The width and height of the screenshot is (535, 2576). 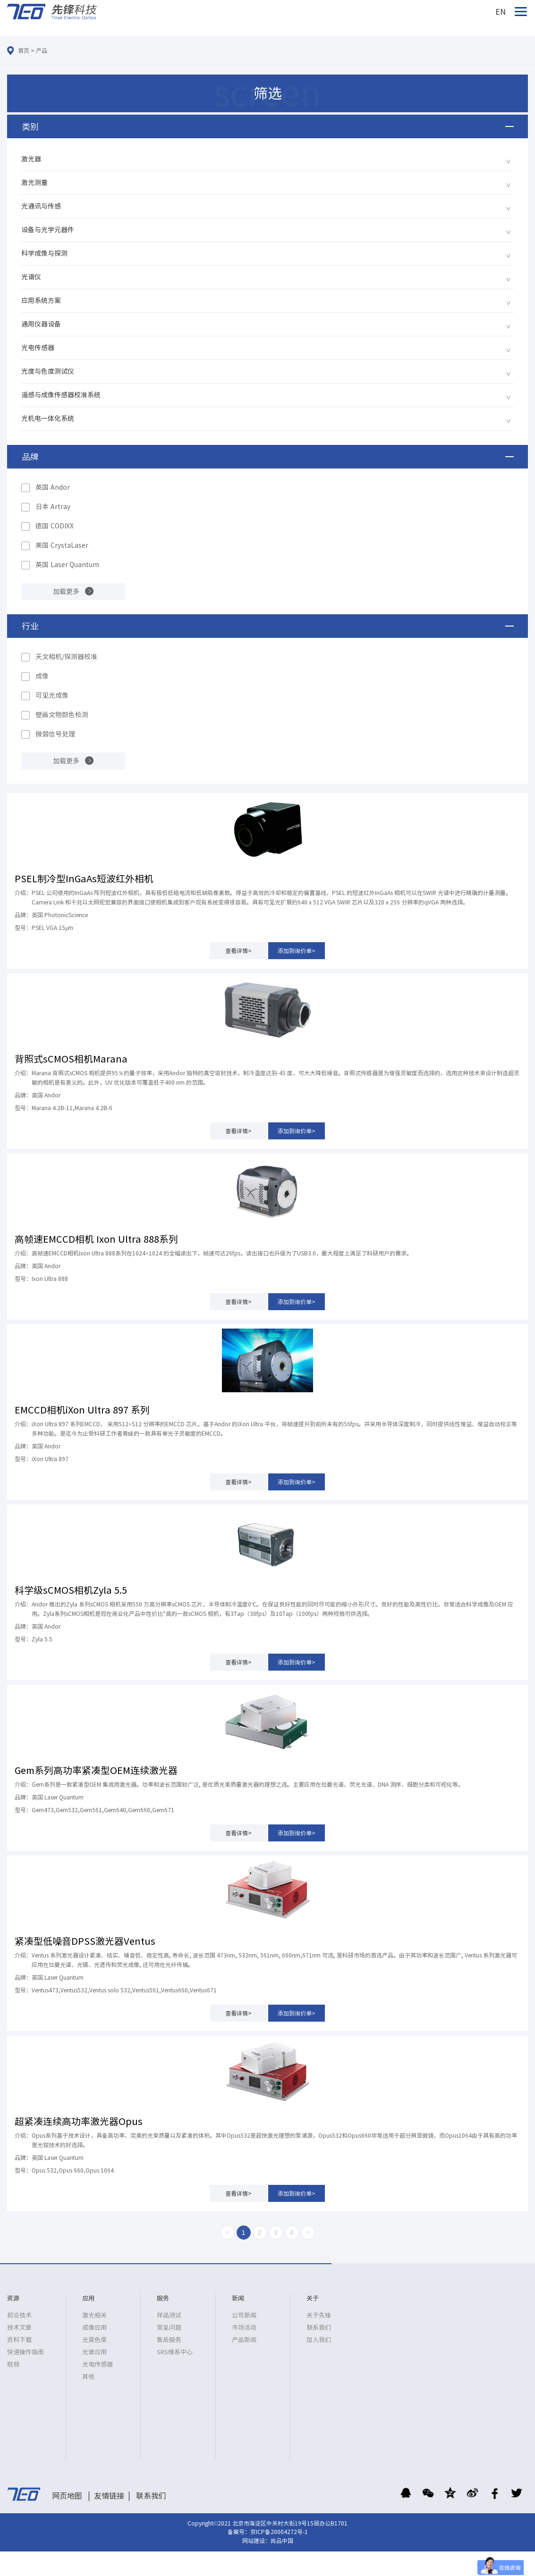 What do you see at coordinates (318, 2340) in the screenshot?
I see `加入我们` at bounding box center [318, 2340].